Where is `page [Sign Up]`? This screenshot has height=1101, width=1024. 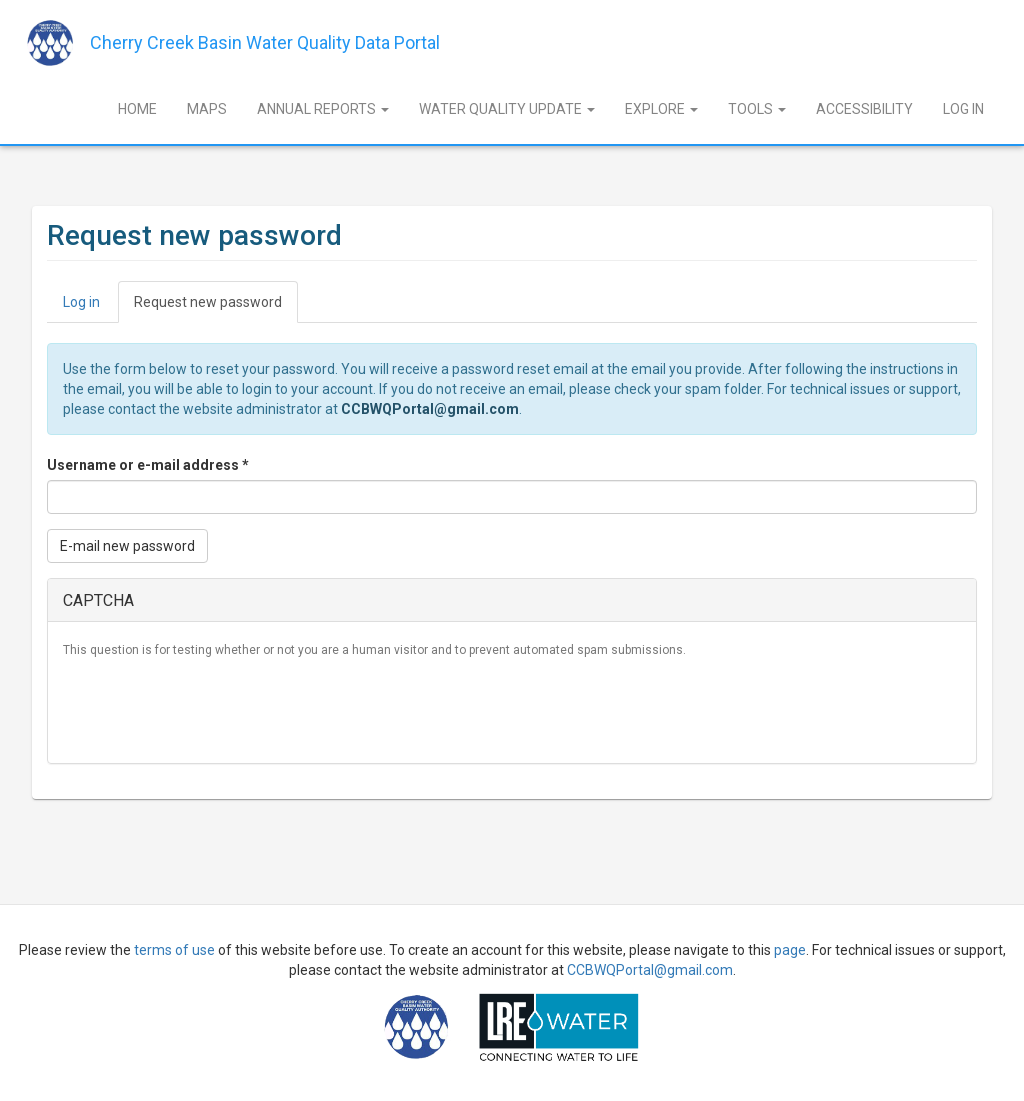 page [Sign Up] is located at coordinates (790, 950).